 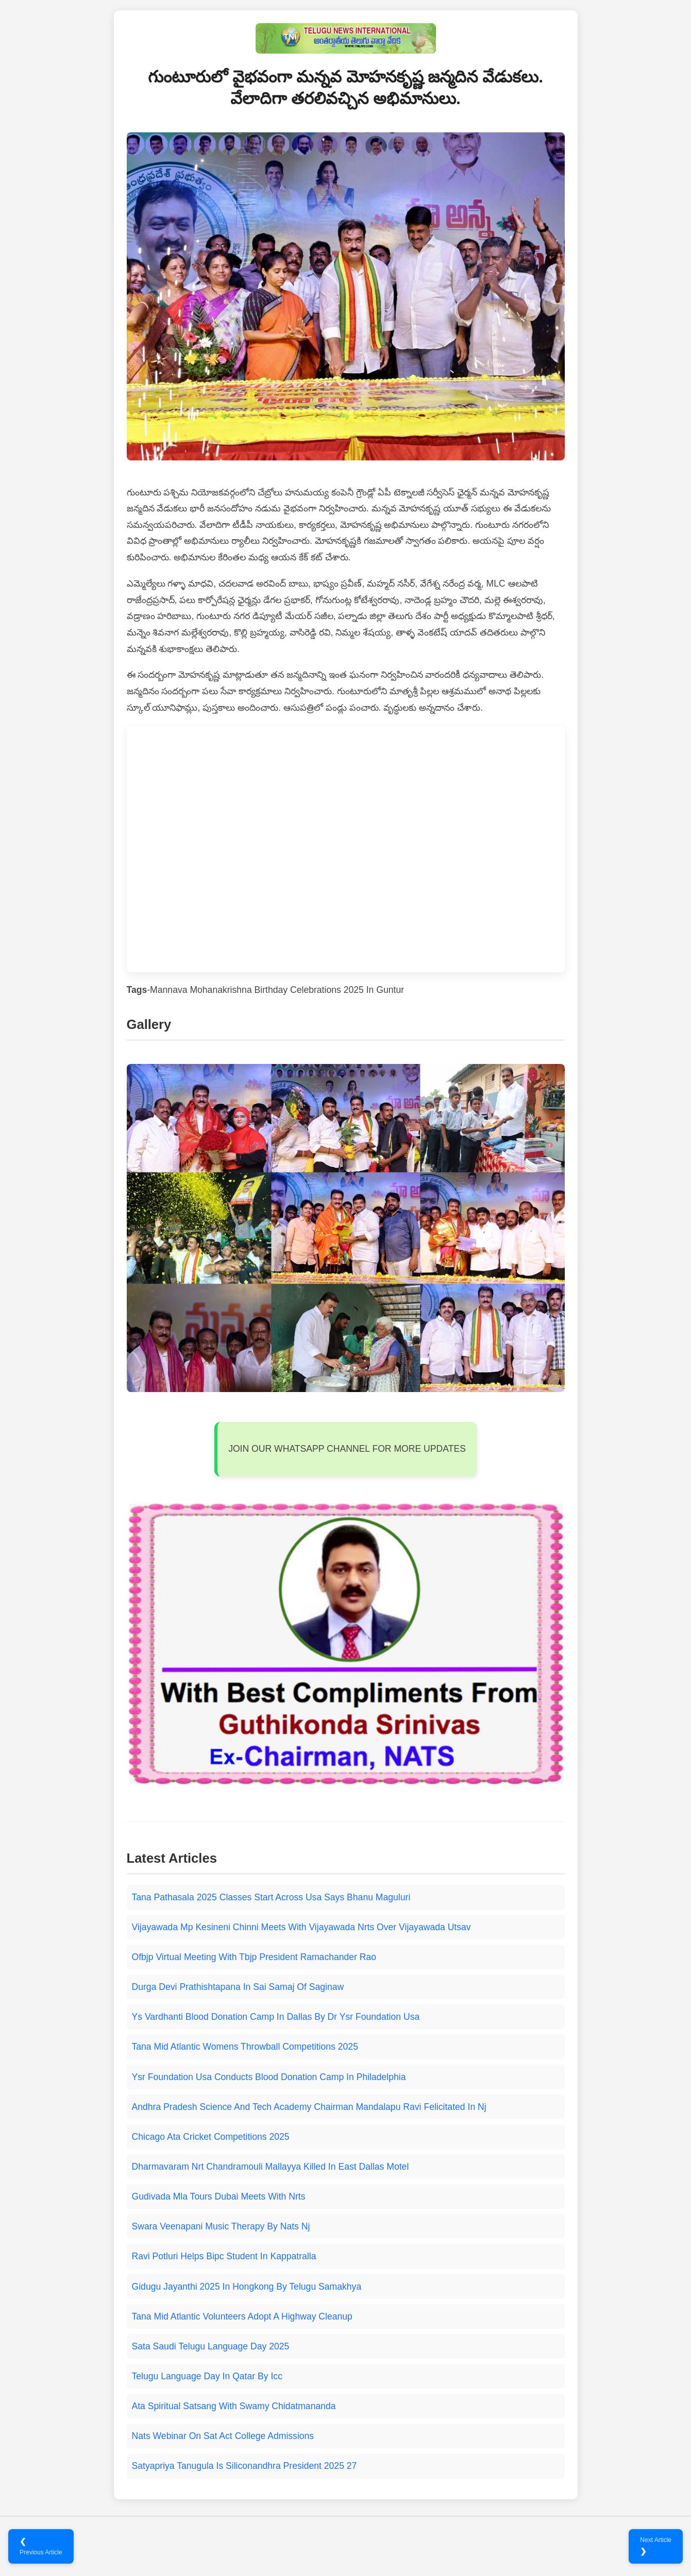 I want to click on Telugu Language Day In Qatar By Icc, so click(x=207, y=2376).